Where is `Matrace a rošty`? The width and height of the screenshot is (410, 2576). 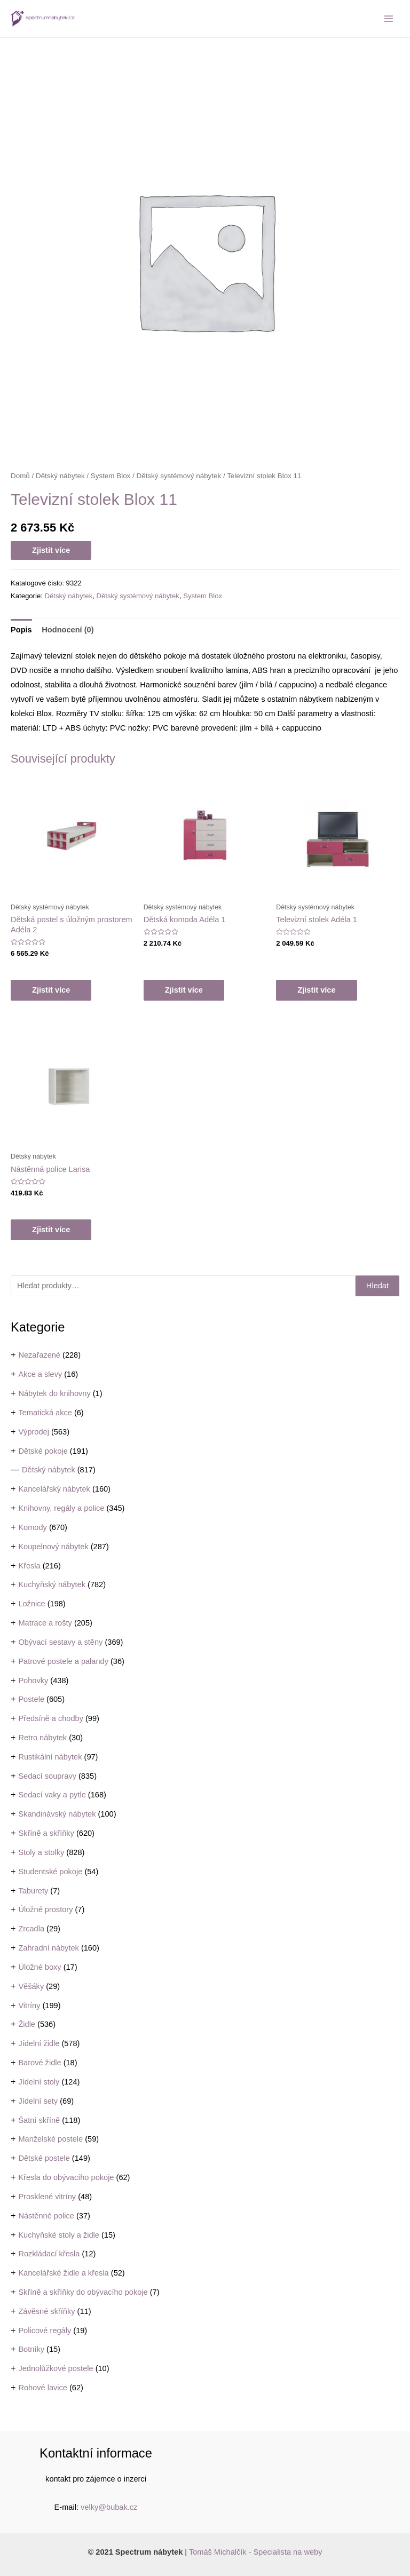 Matrace a rošty is located at coordinates (45, 1623).